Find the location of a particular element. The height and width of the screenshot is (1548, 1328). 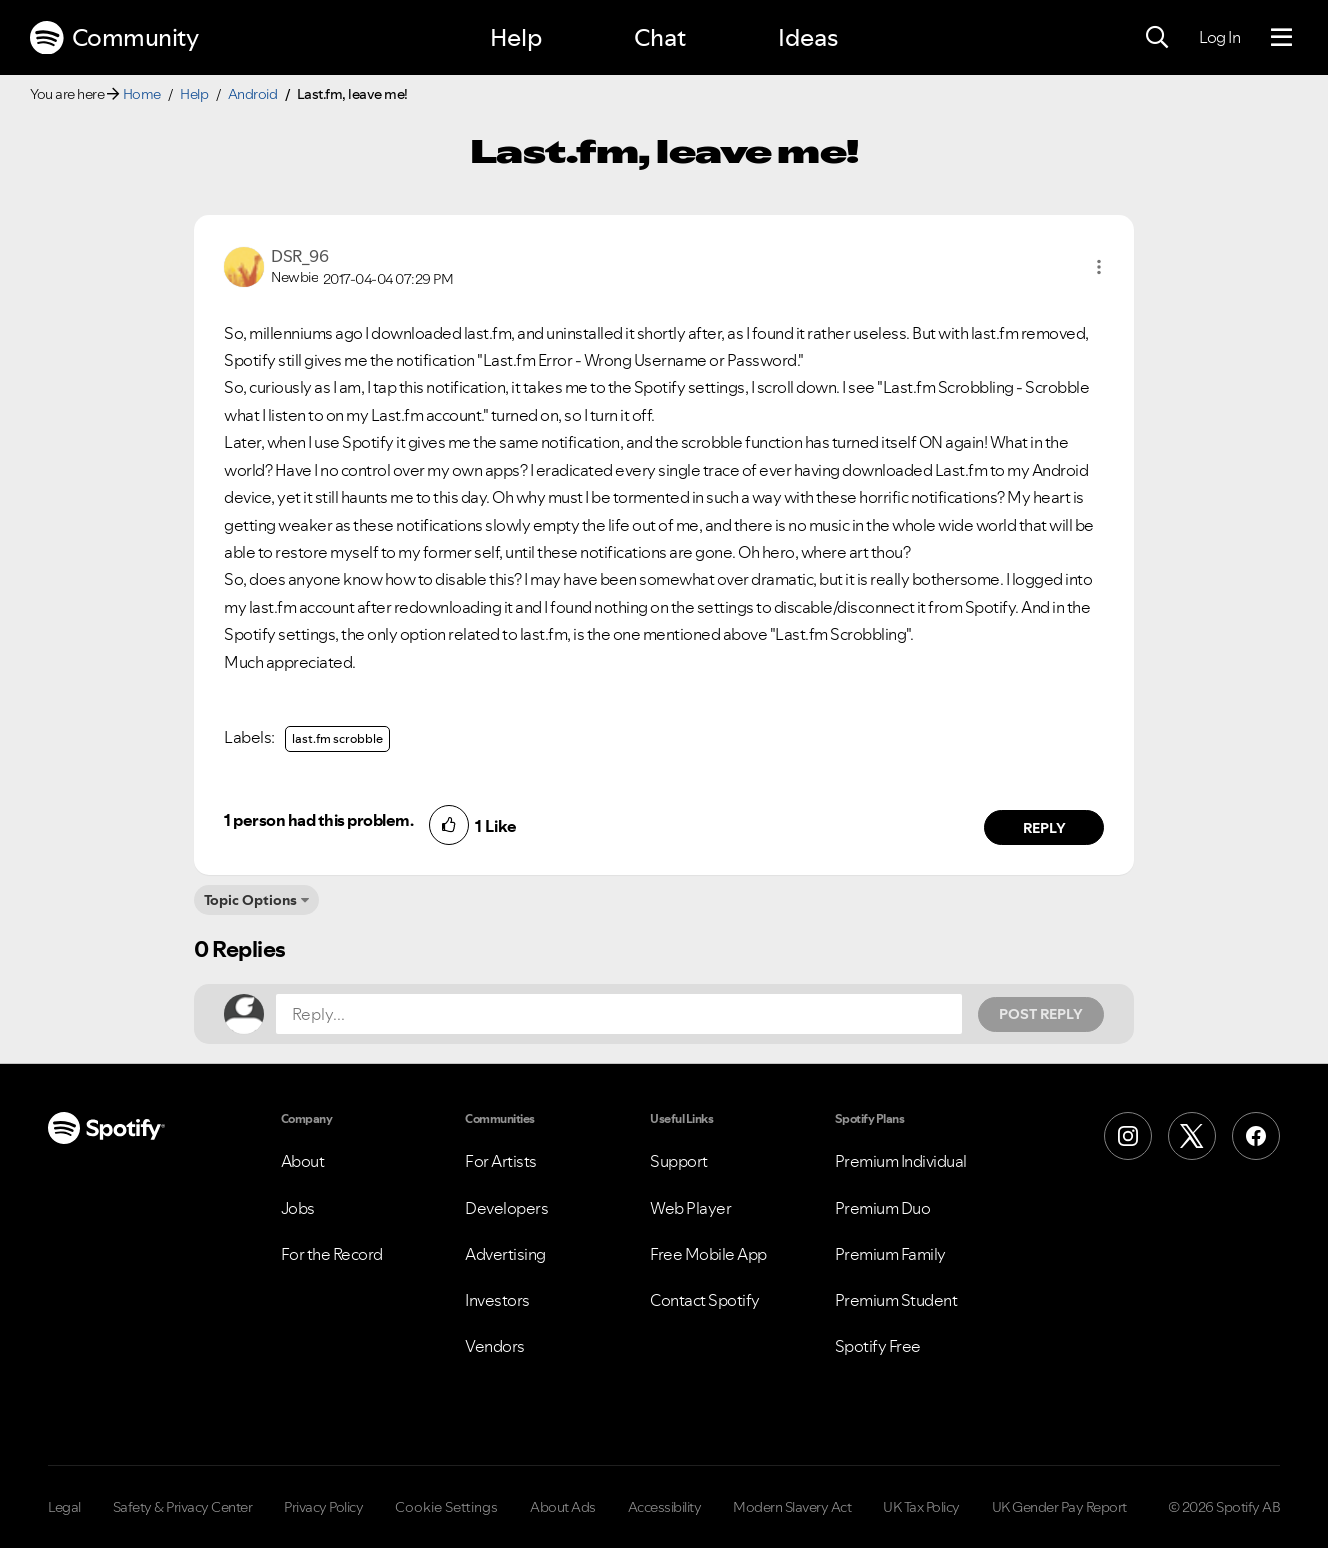

Premium Family is located at coordinates (890, 1254).